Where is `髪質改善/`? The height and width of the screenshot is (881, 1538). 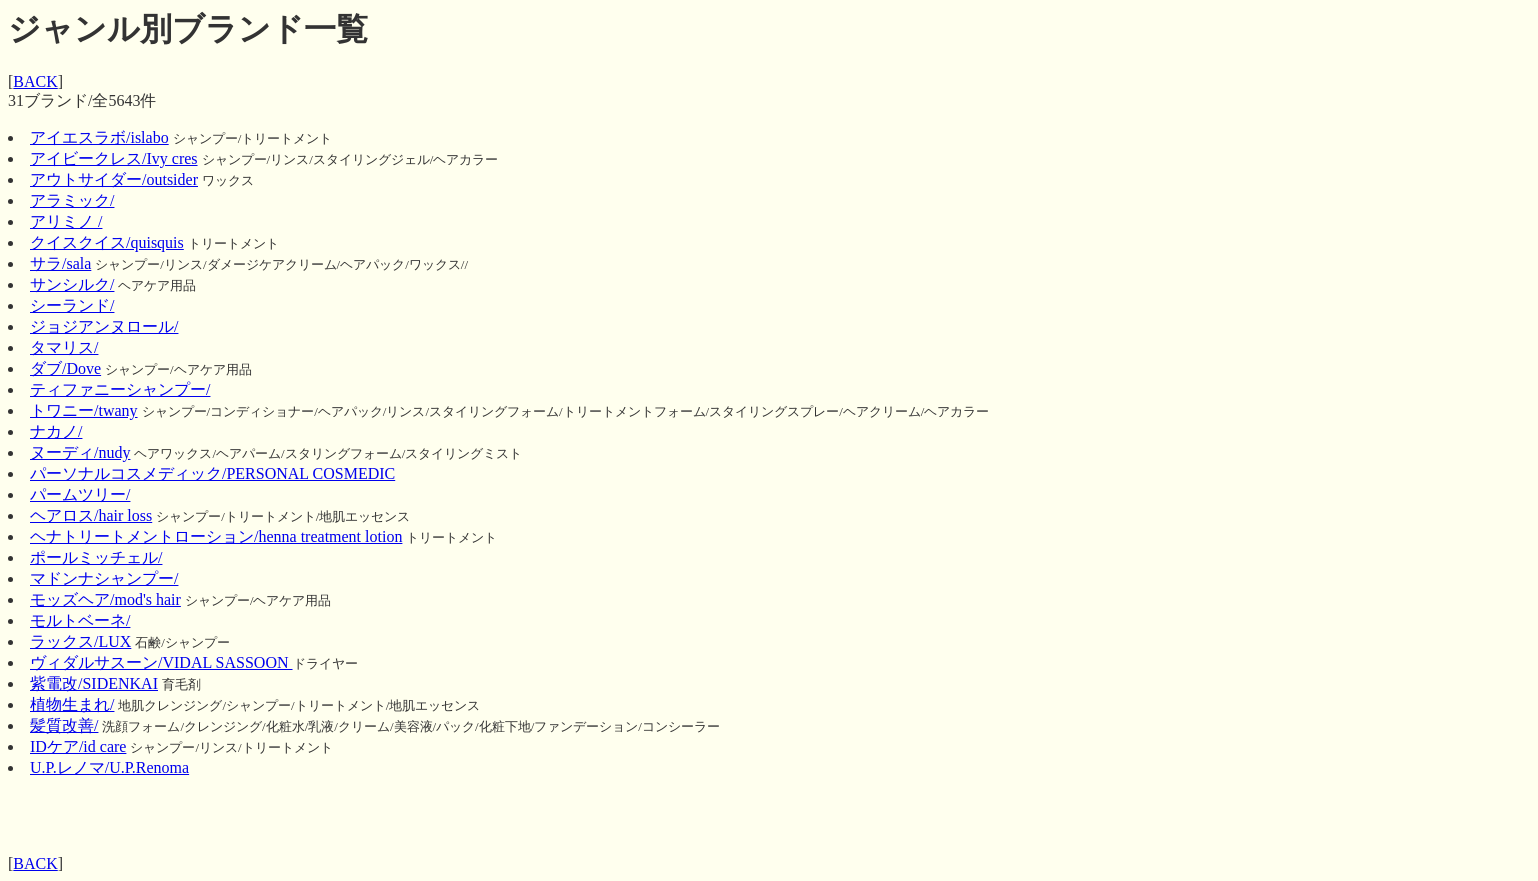
髪質改善/ is located at coordinates (64, 725).